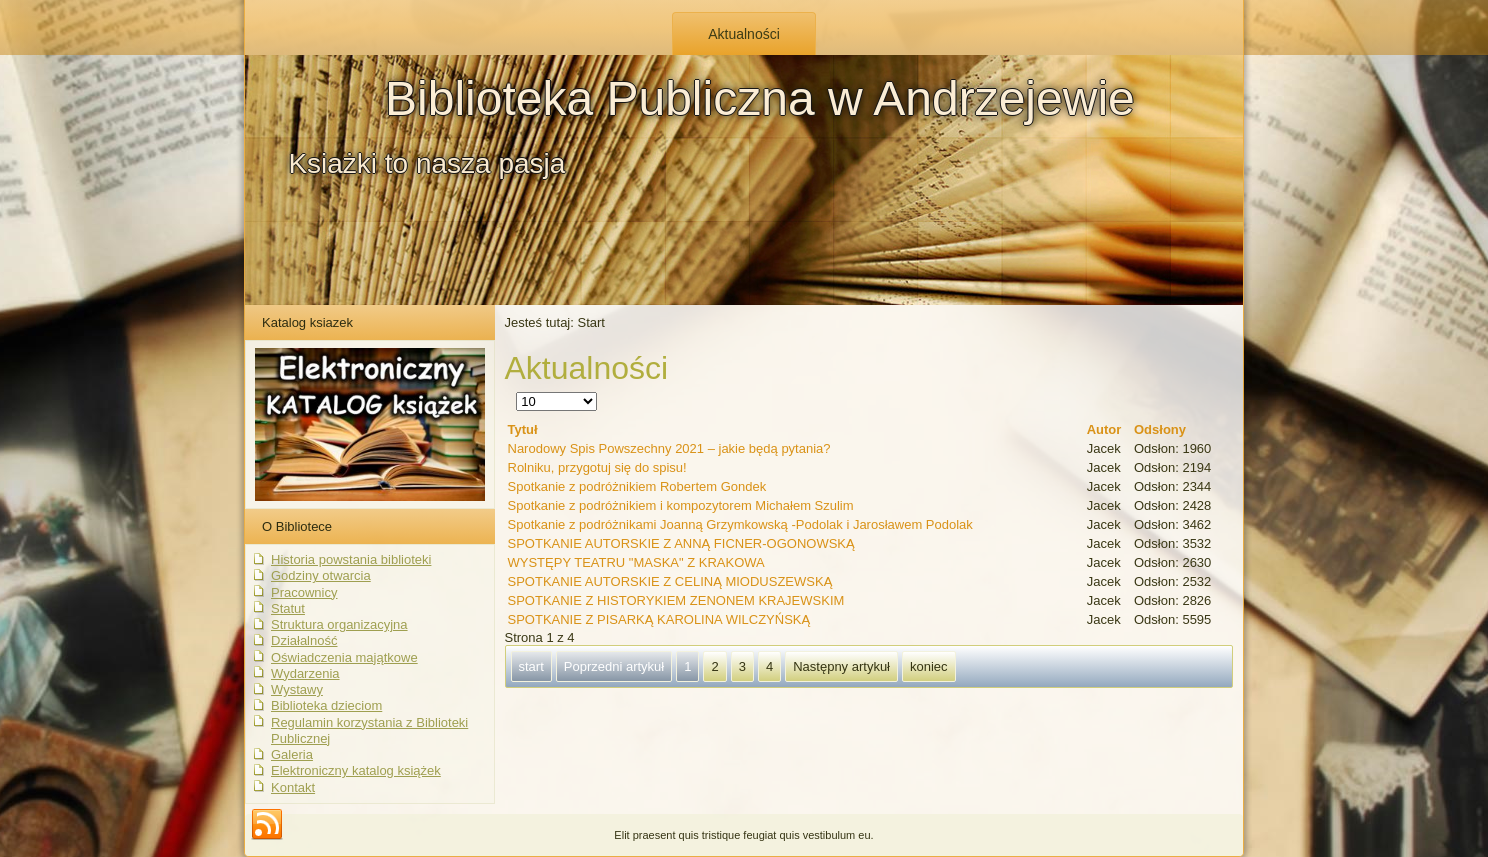 The width and height of the screenshot is (1488, 857). Describe the element at coordinates (304, 640) in the screenshot. I see `Działalność` at that location.